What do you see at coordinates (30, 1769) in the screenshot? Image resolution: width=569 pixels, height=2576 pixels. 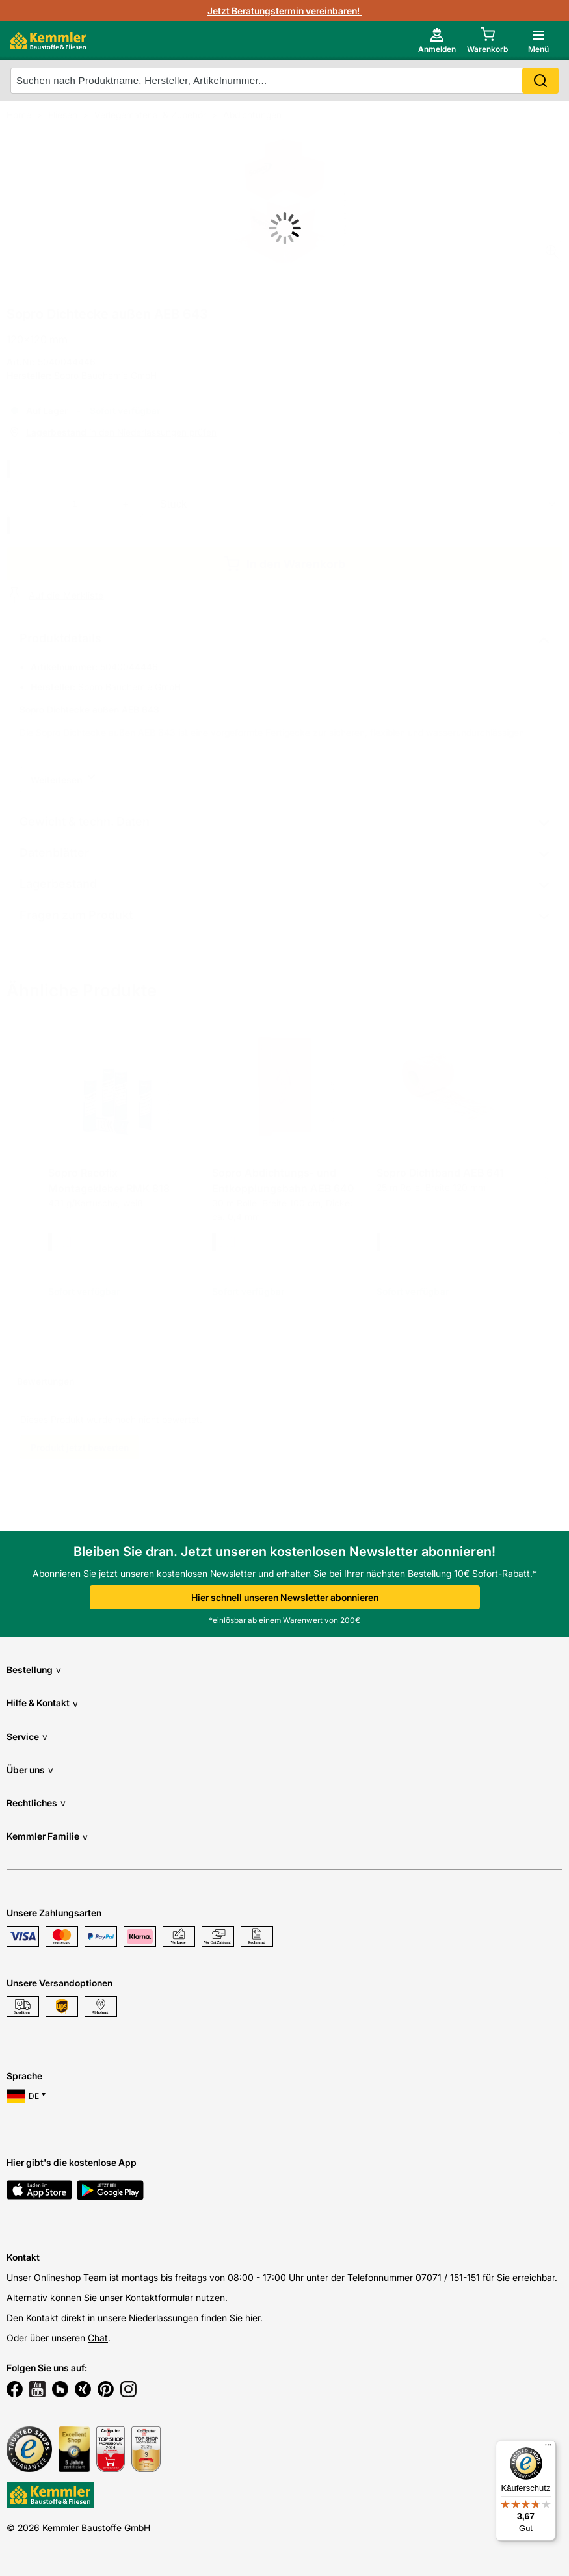 I see `Über uns` at bounding box center [30, 1769].